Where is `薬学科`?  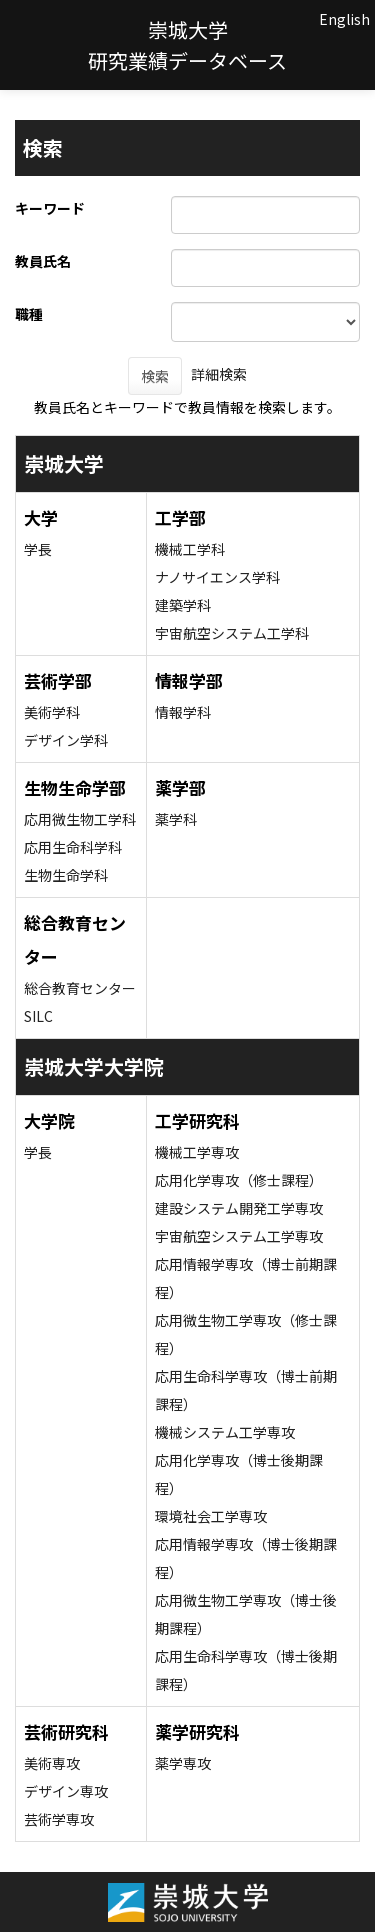 薬学科 is located at coordinates (176, 819).